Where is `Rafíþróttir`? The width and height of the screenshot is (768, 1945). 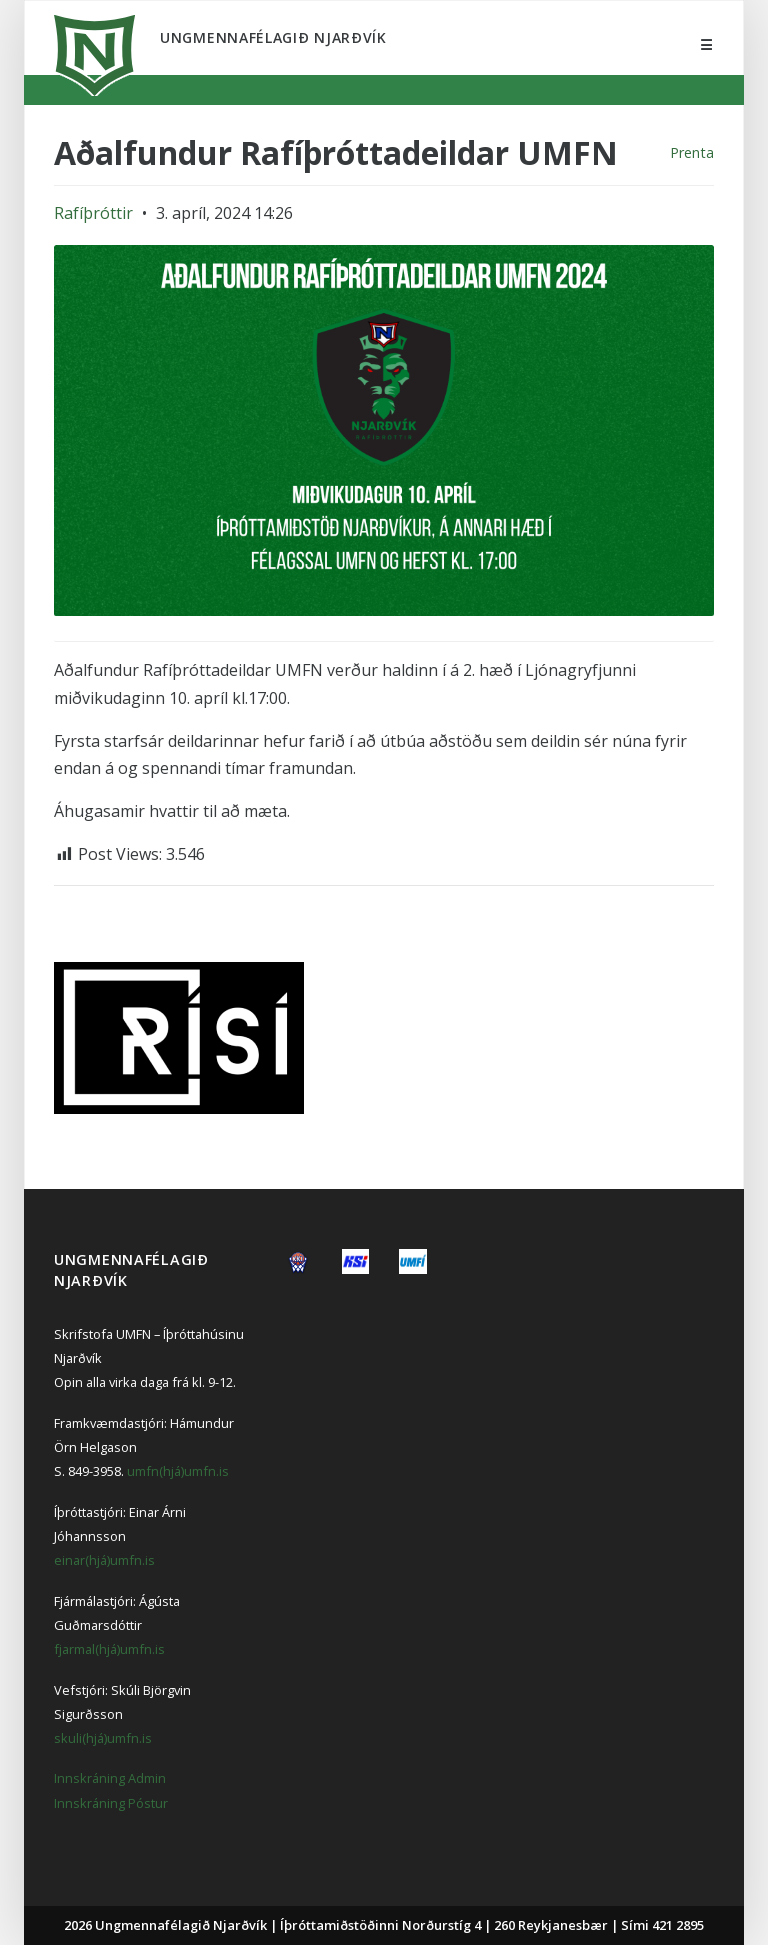 Rafíþróttir is located at coordinates (93, 213).